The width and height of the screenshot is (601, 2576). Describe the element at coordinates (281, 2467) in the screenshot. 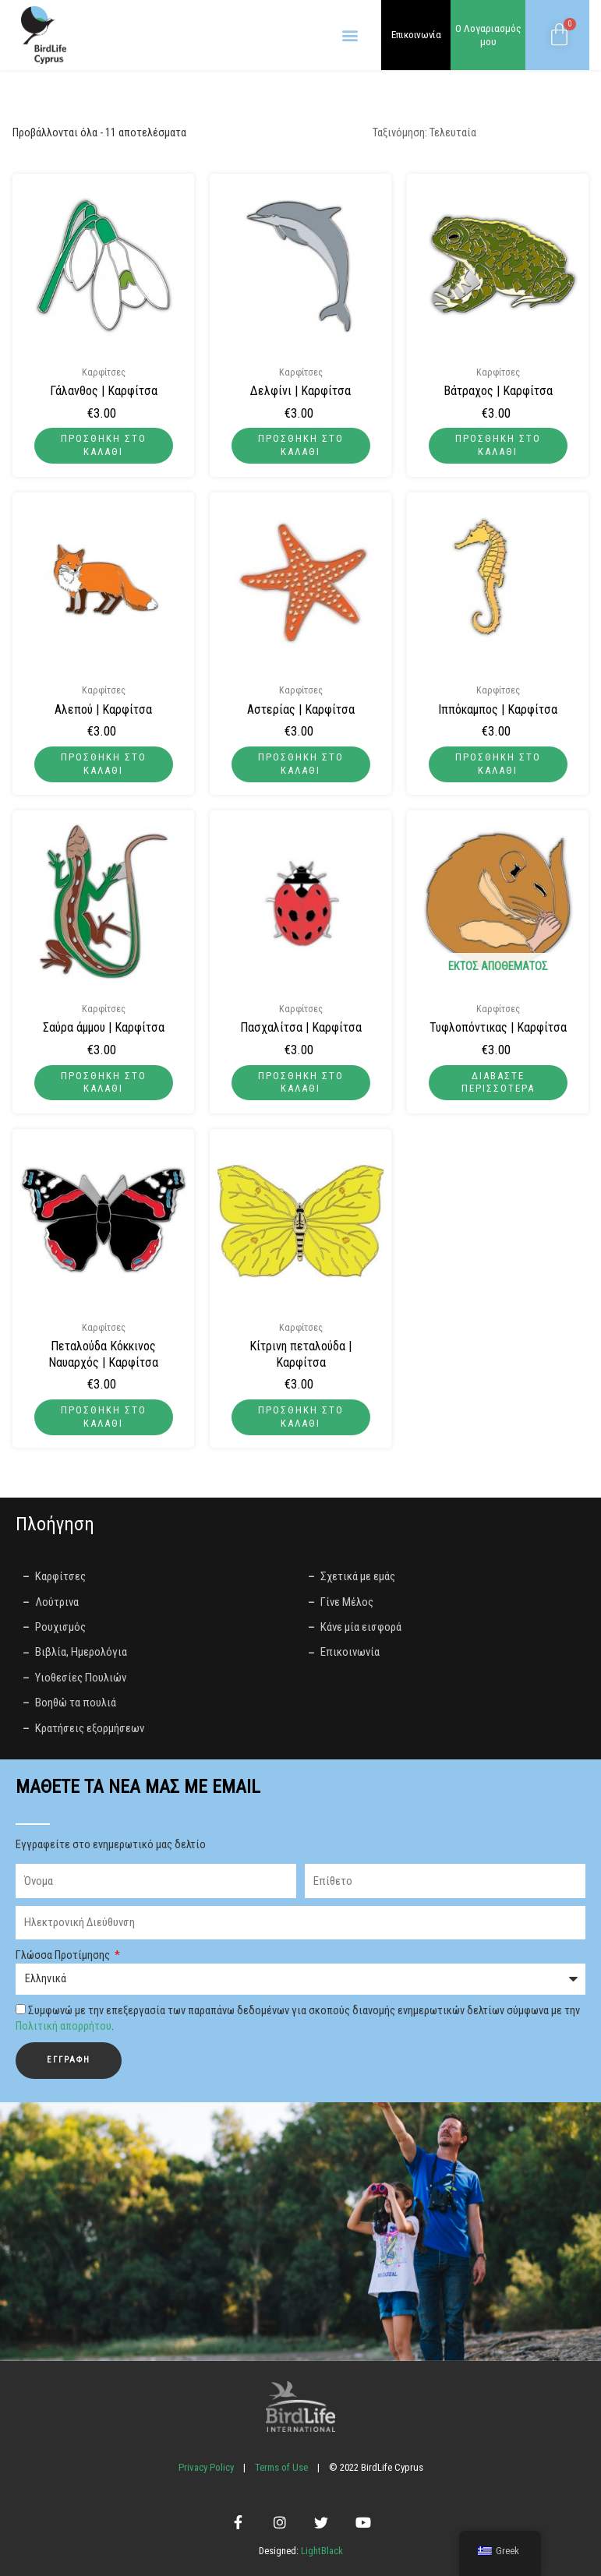

I see `Terms of Use` at that location.